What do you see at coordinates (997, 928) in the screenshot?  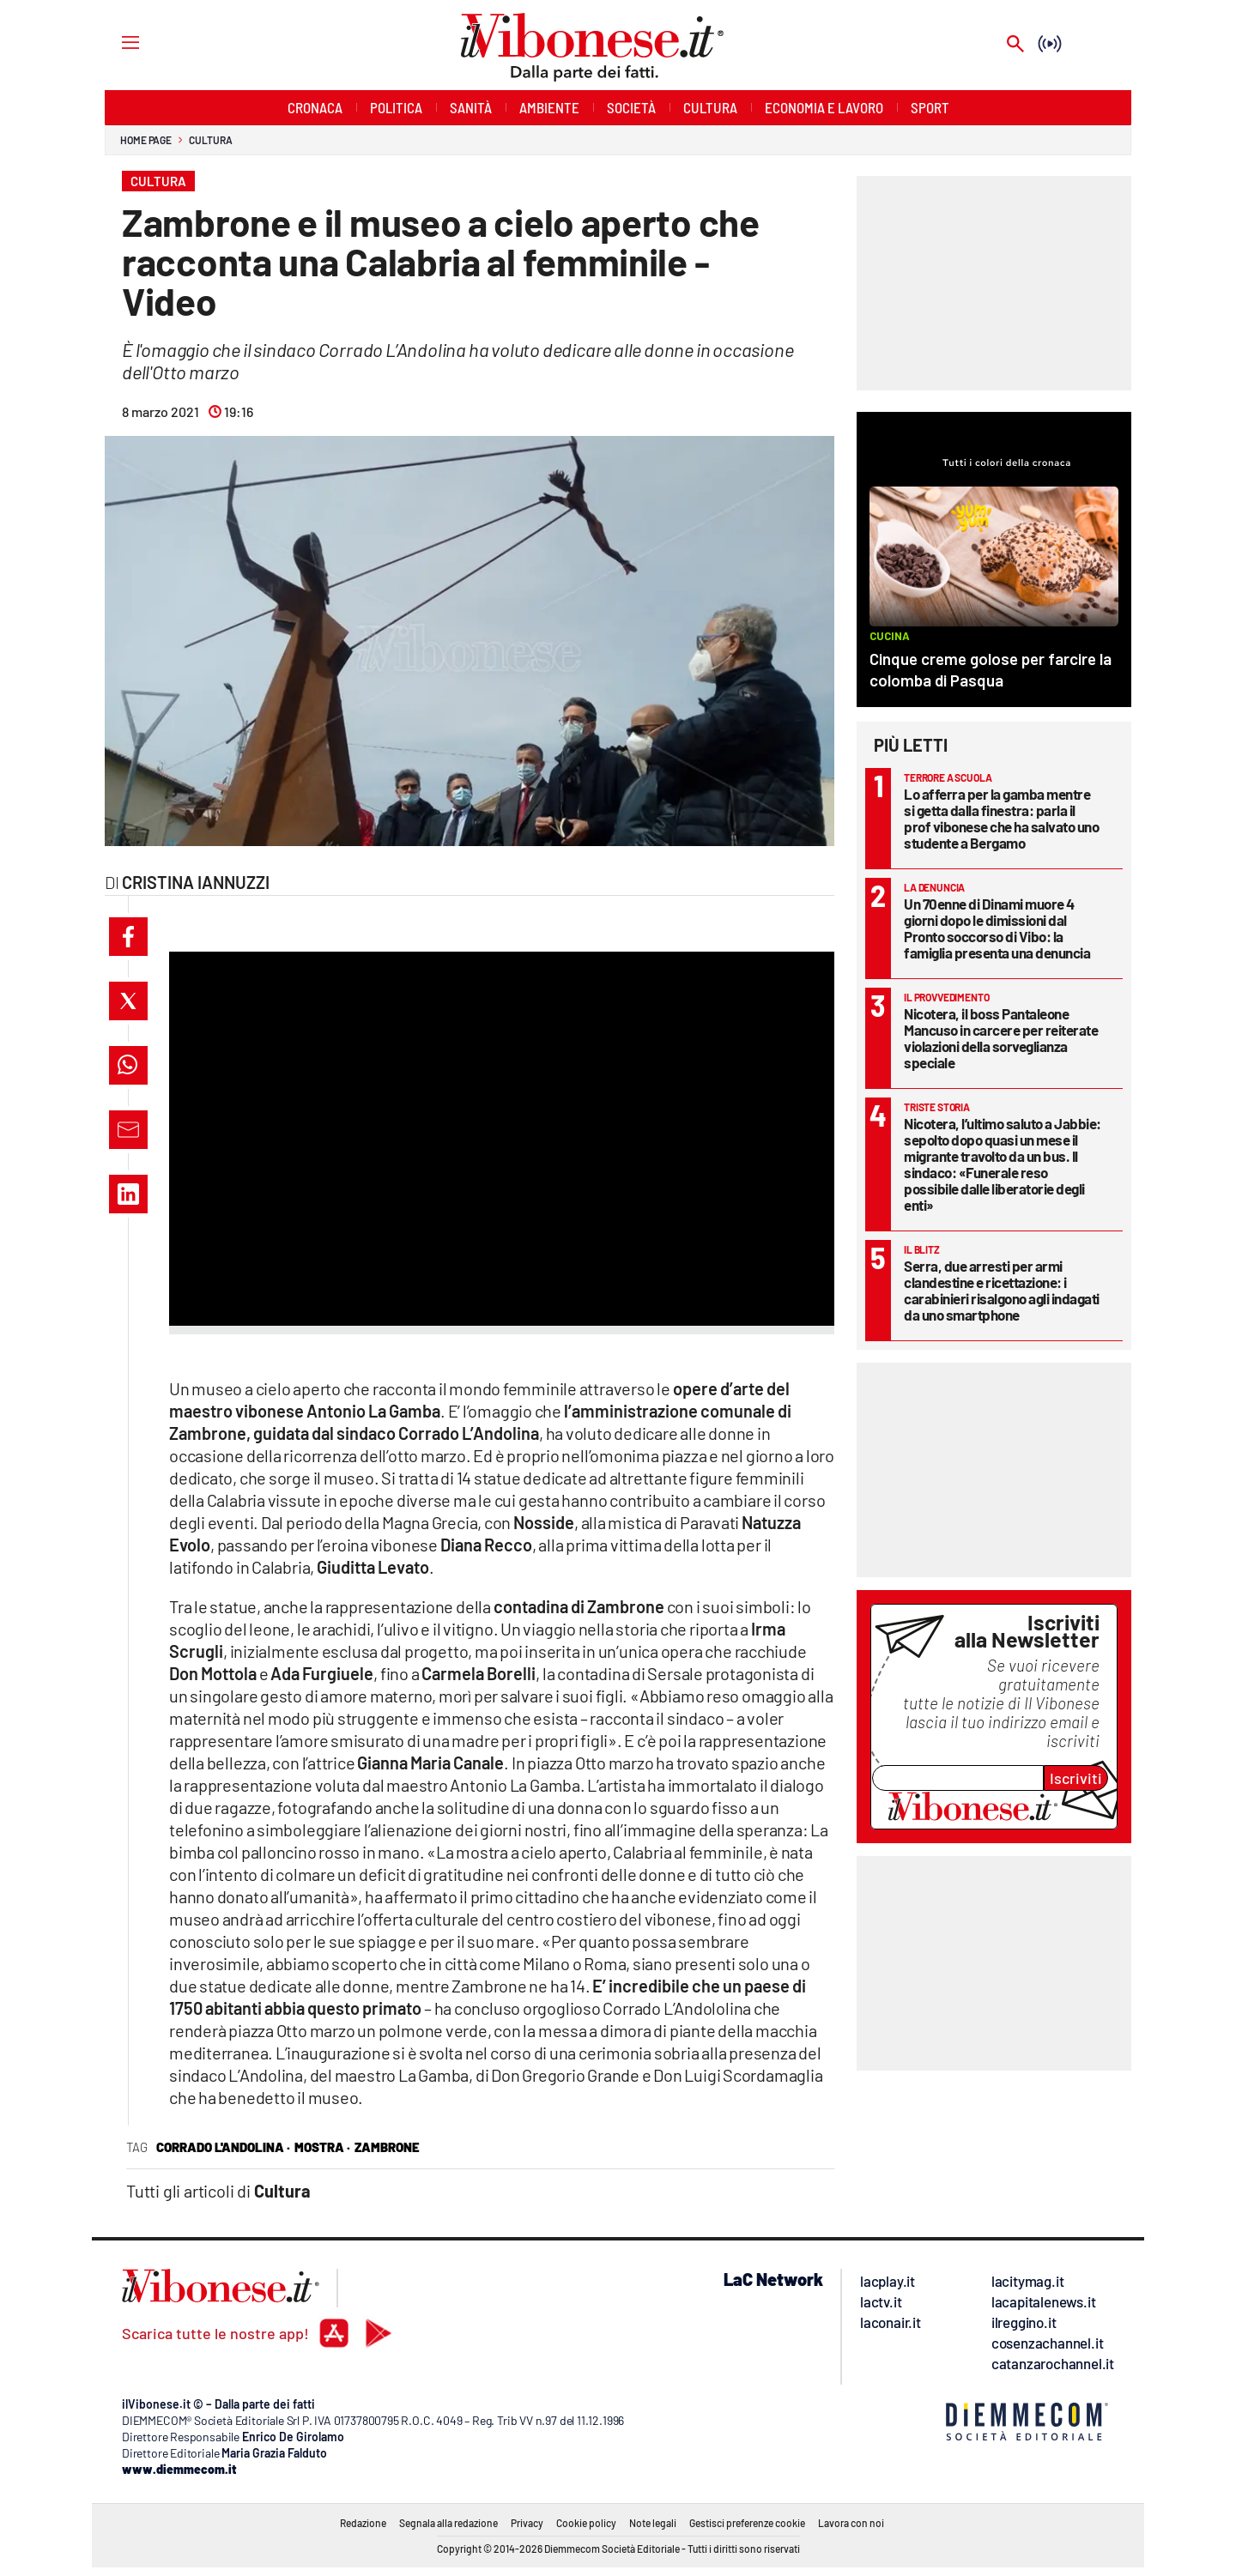 I see `Un 70enne di Dinami muore 4 giorni dopo le dimissioni dal Pronto soccorso di Vibo: la famiglia presenta una denuncia` at bounding box center [997, 928].